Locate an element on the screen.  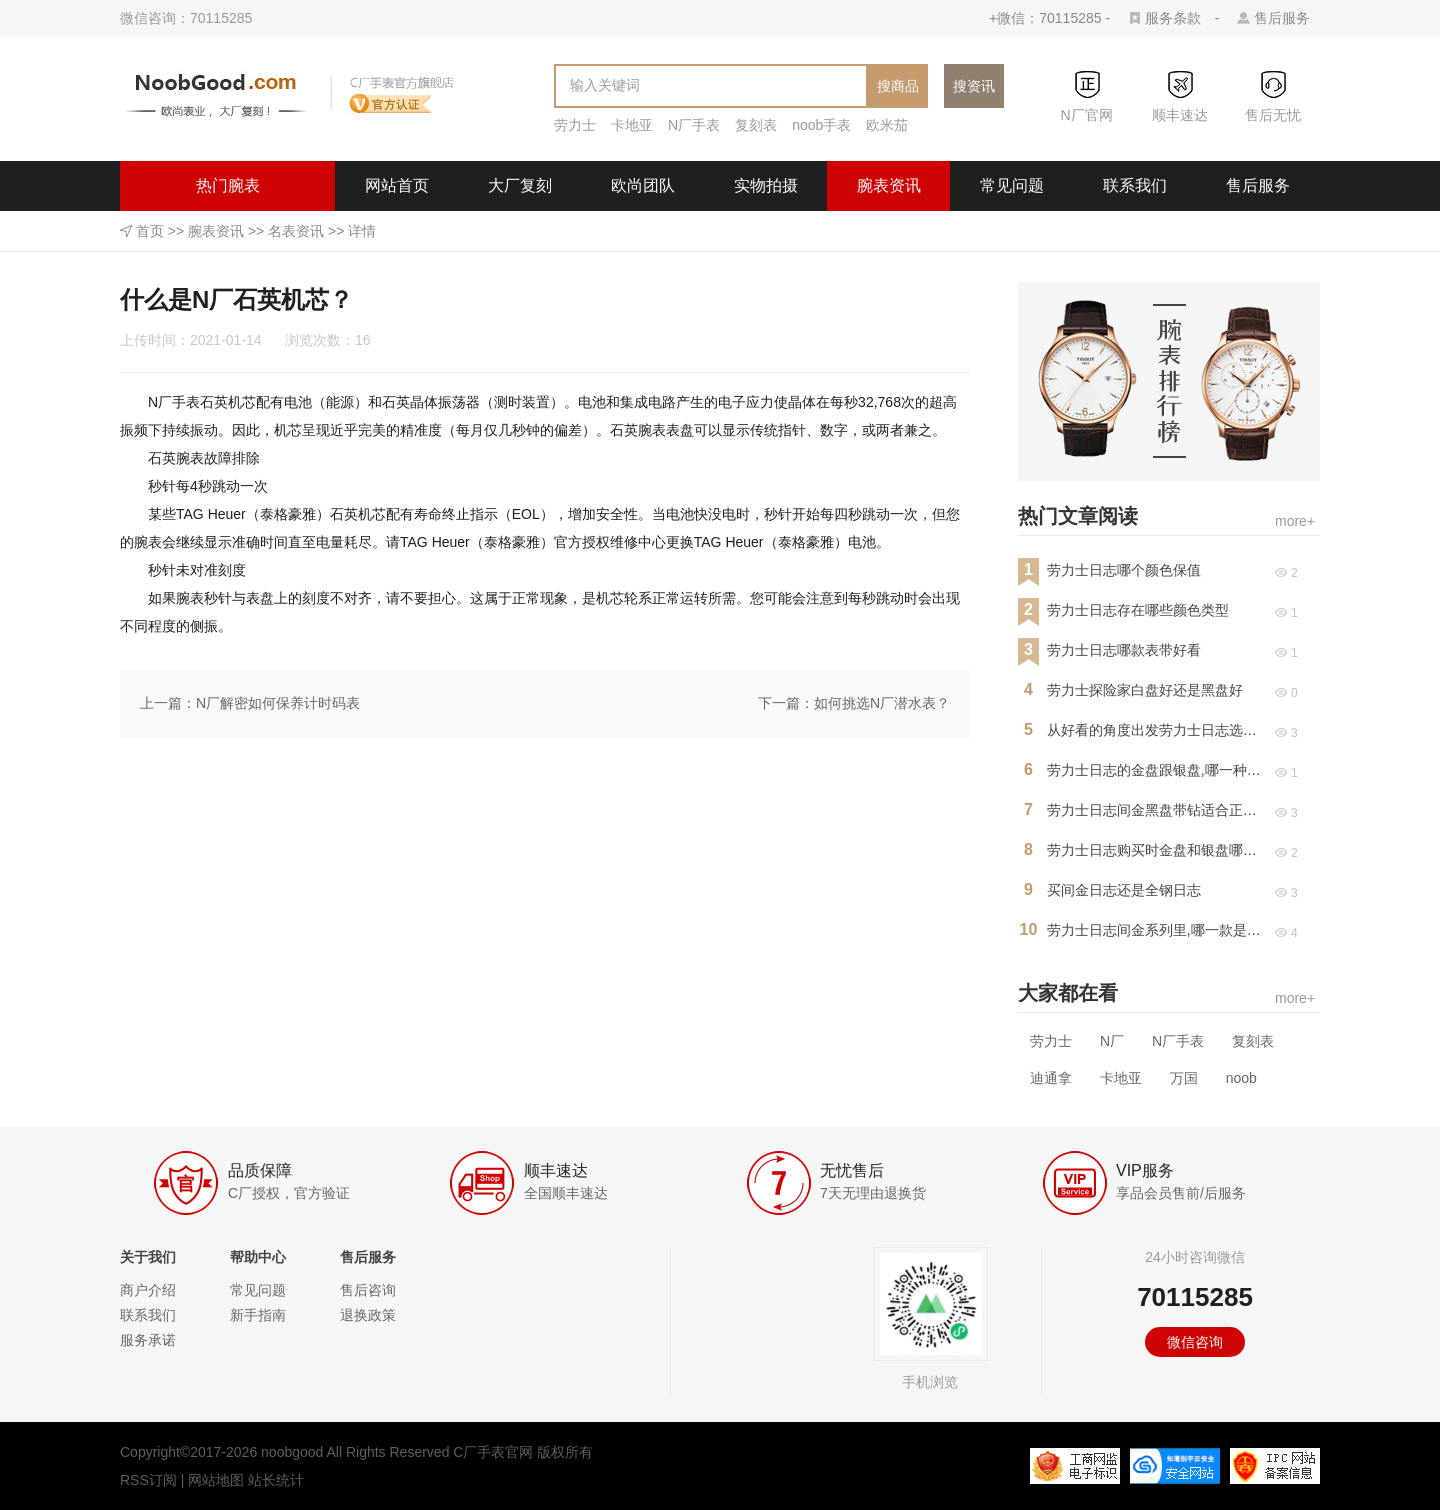
N厂解密如何保养计时码表 is located at coordinates (278, 703).